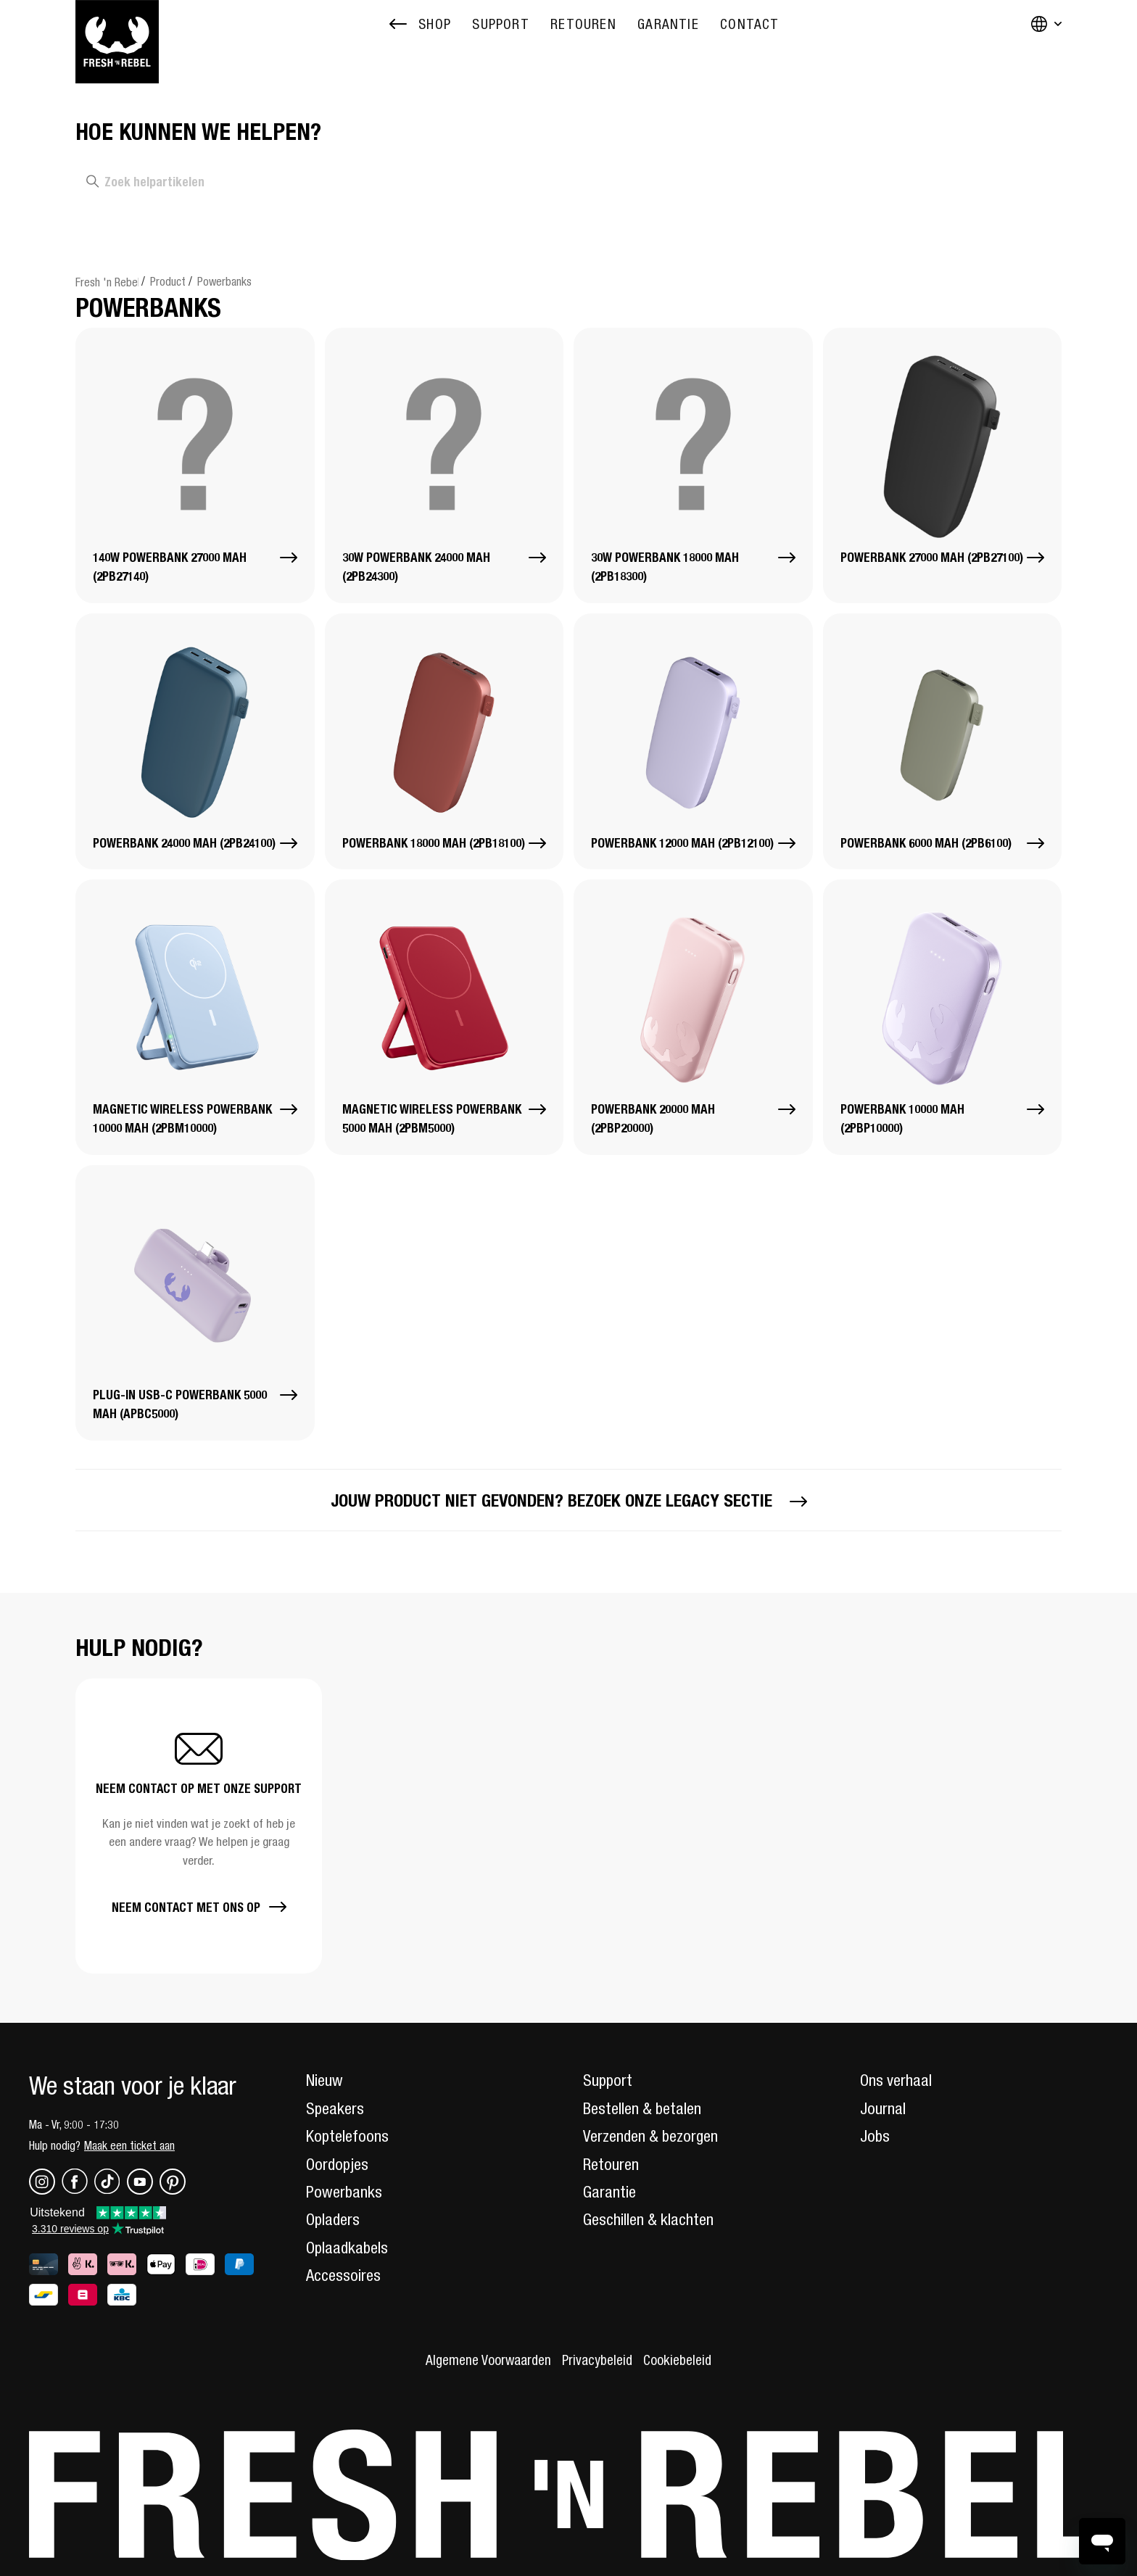  What do you see at coordinates (642, 2108) in the screenshot?
I see `Bestellen & betalen` at bounding box center [642, 2108].